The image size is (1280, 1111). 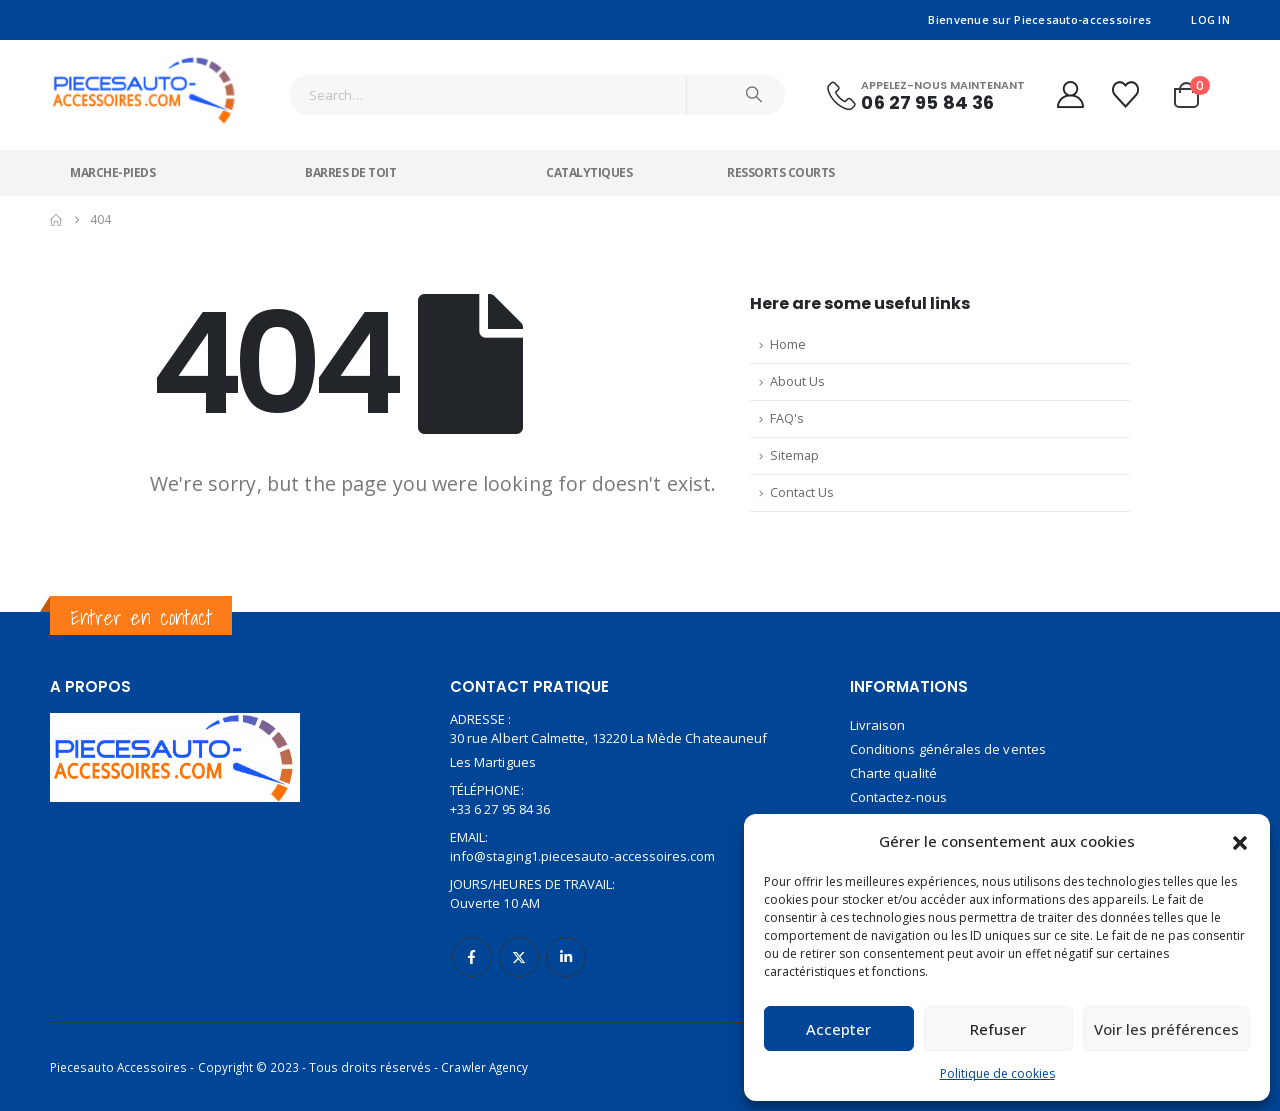 I want to click on [Site Logo], so click(x=145, y=82).